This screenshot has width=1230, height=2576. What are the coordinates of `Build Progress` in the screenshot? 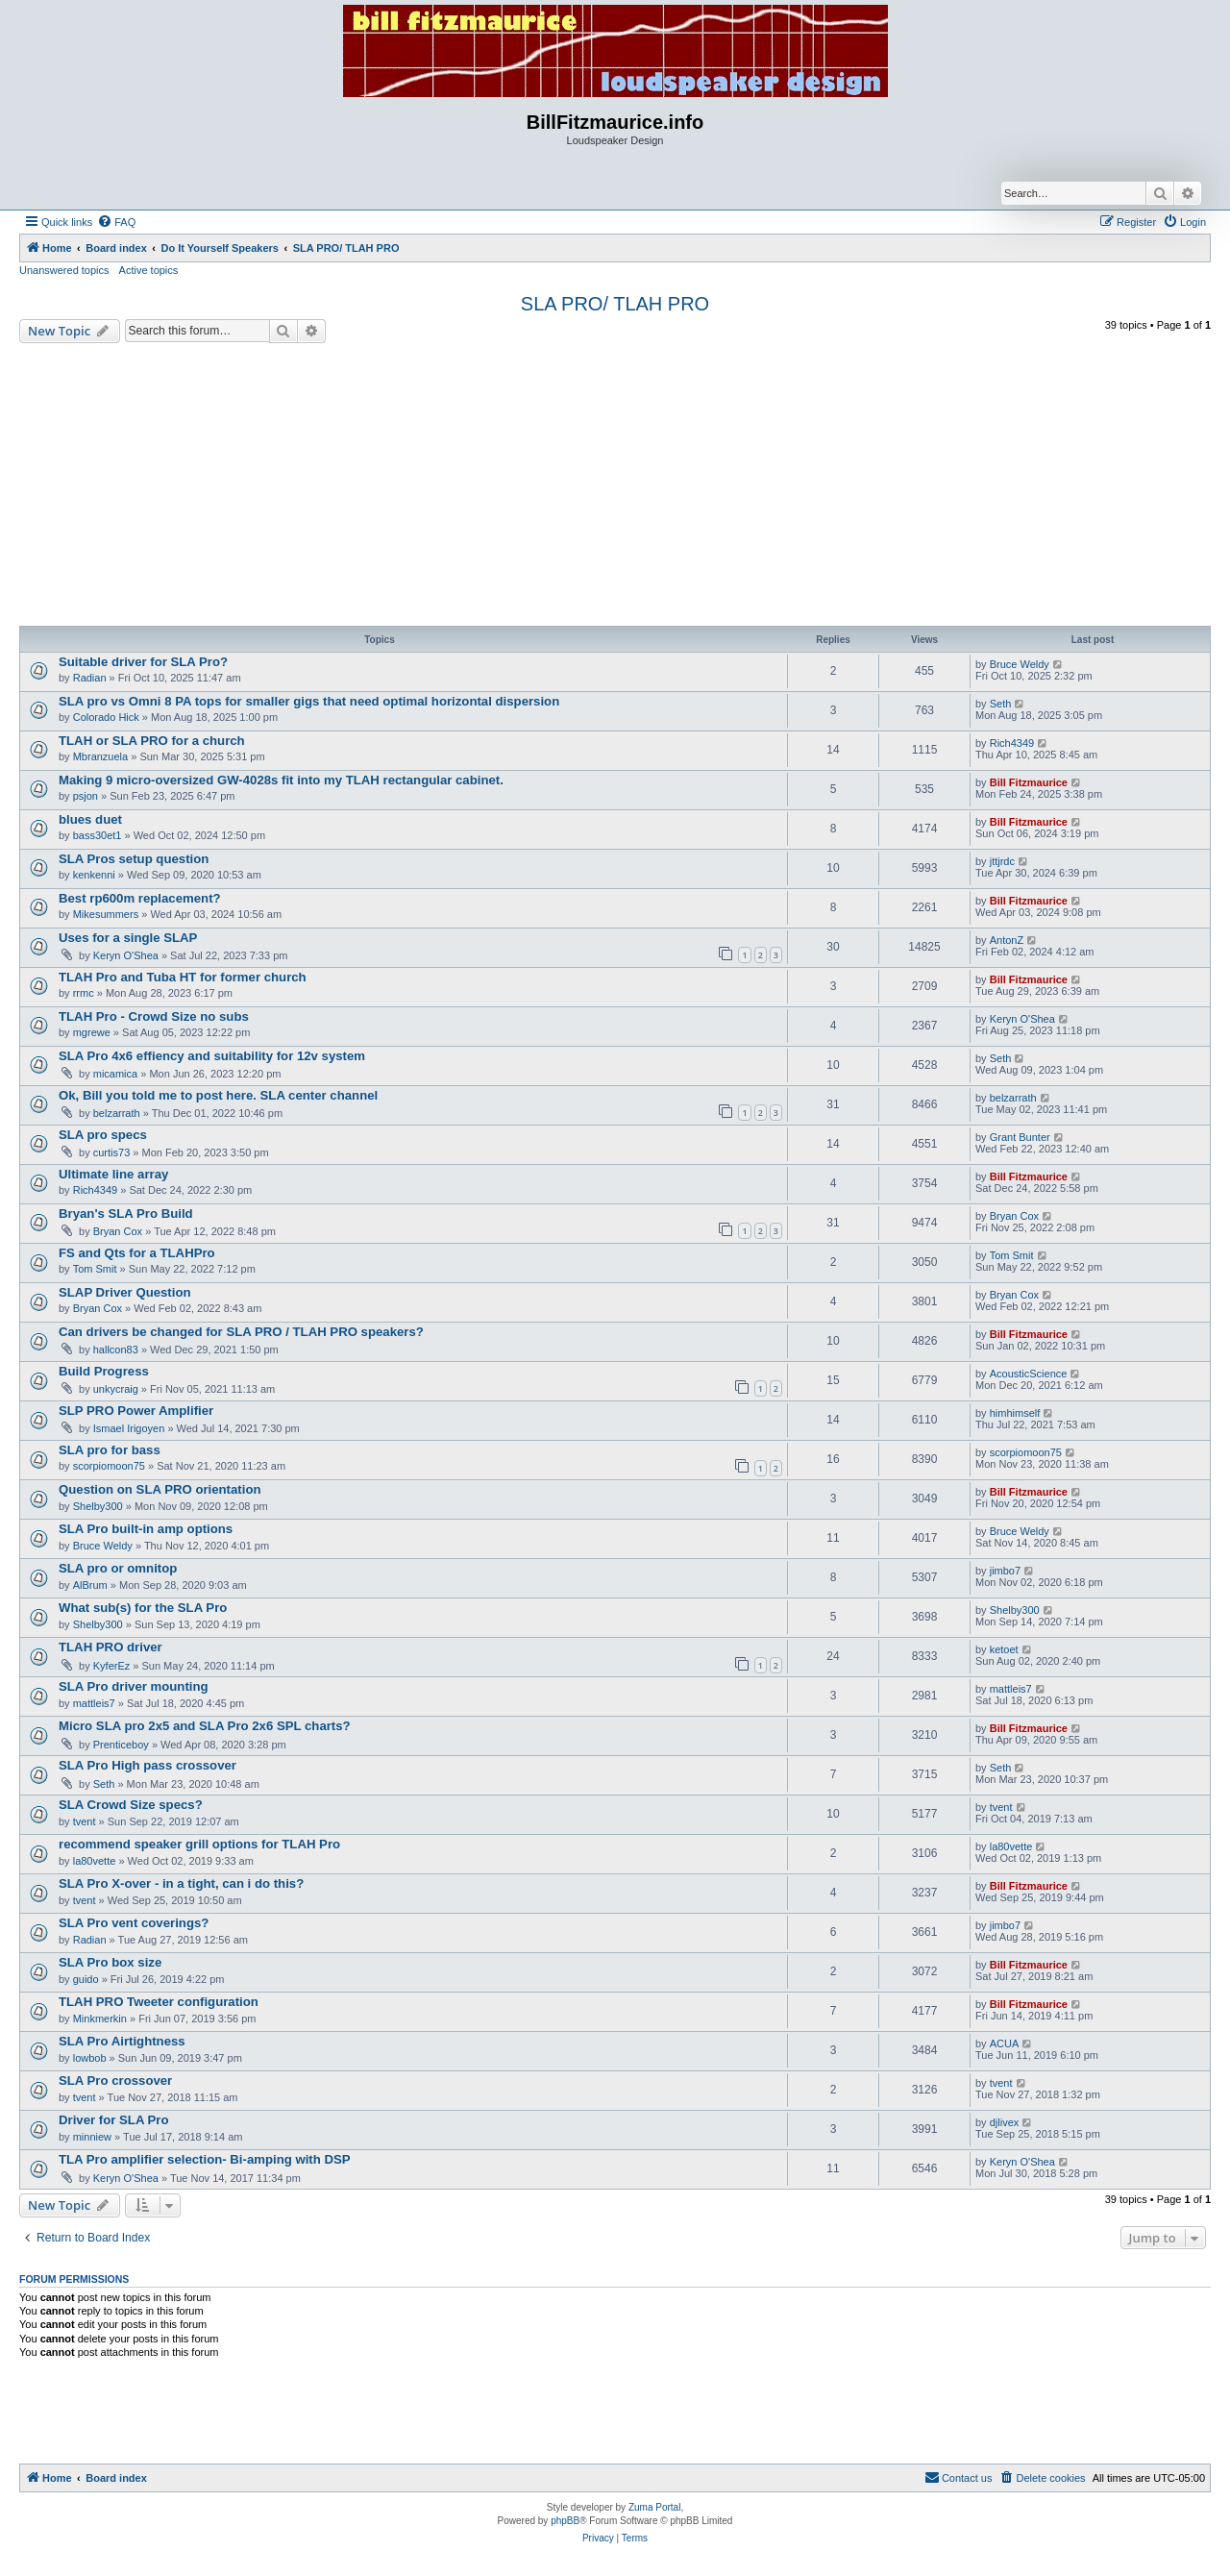 It's located at (104, 1371).